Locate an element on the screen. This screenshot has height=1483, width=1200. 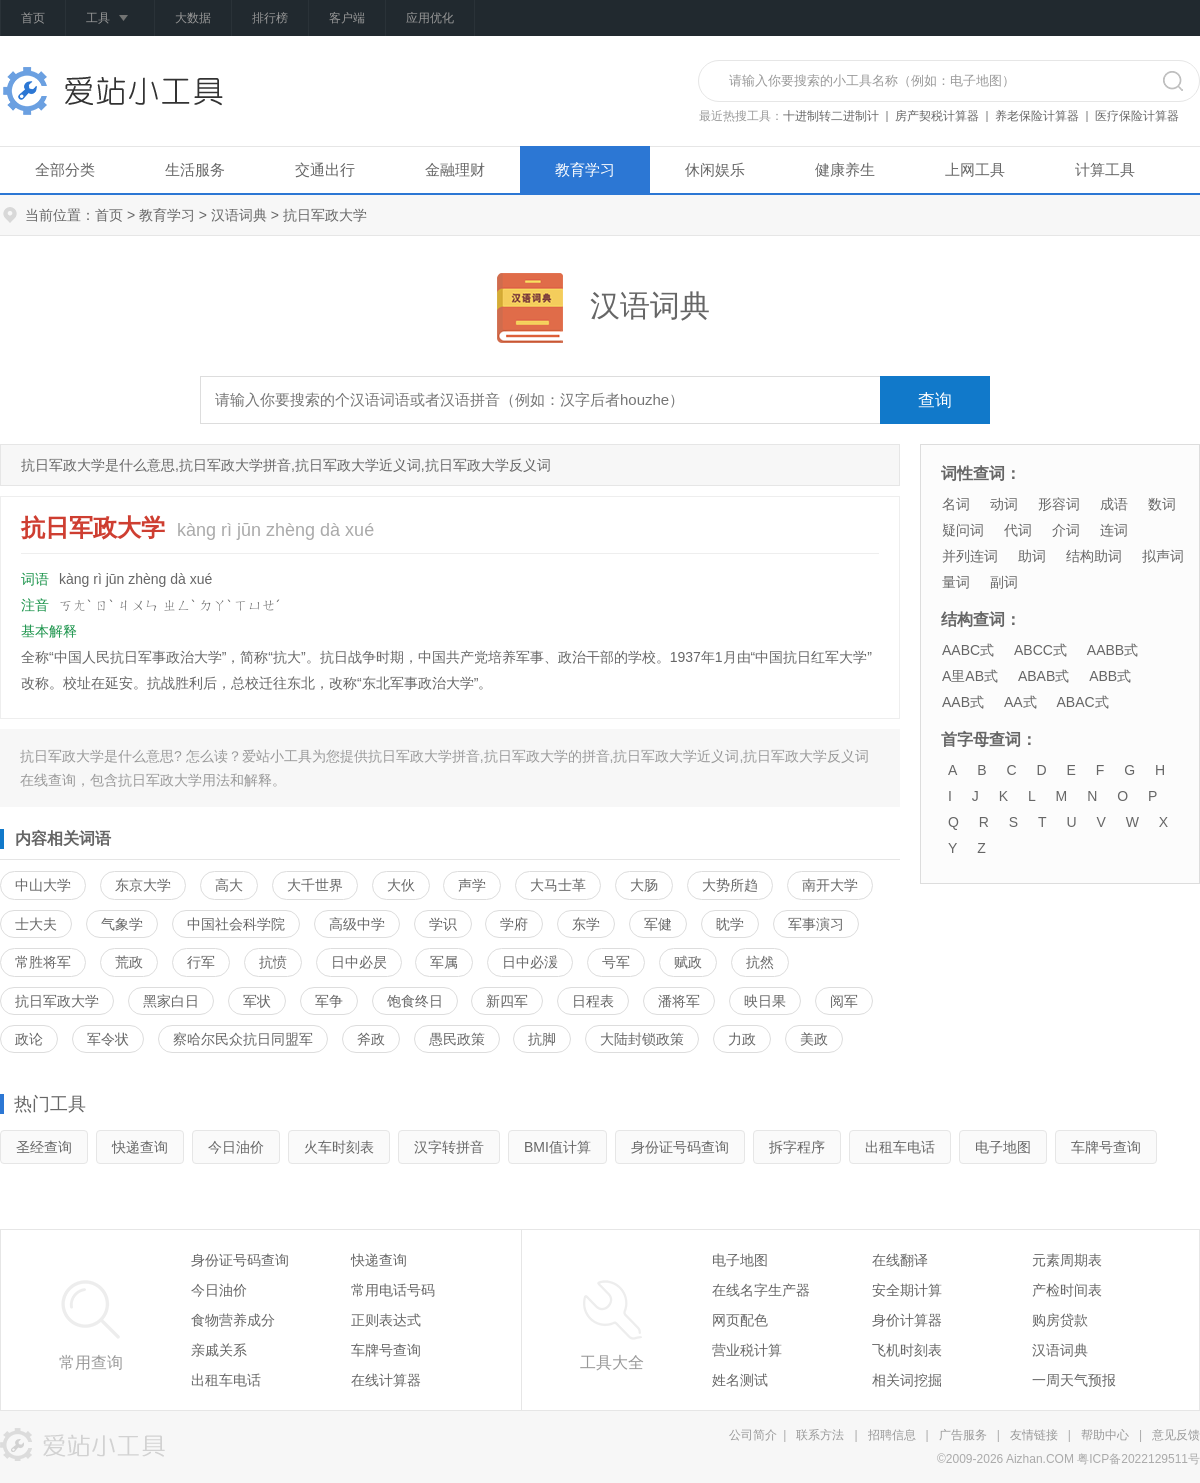
相关词挖掘 is located at coordinates (907, 1380).